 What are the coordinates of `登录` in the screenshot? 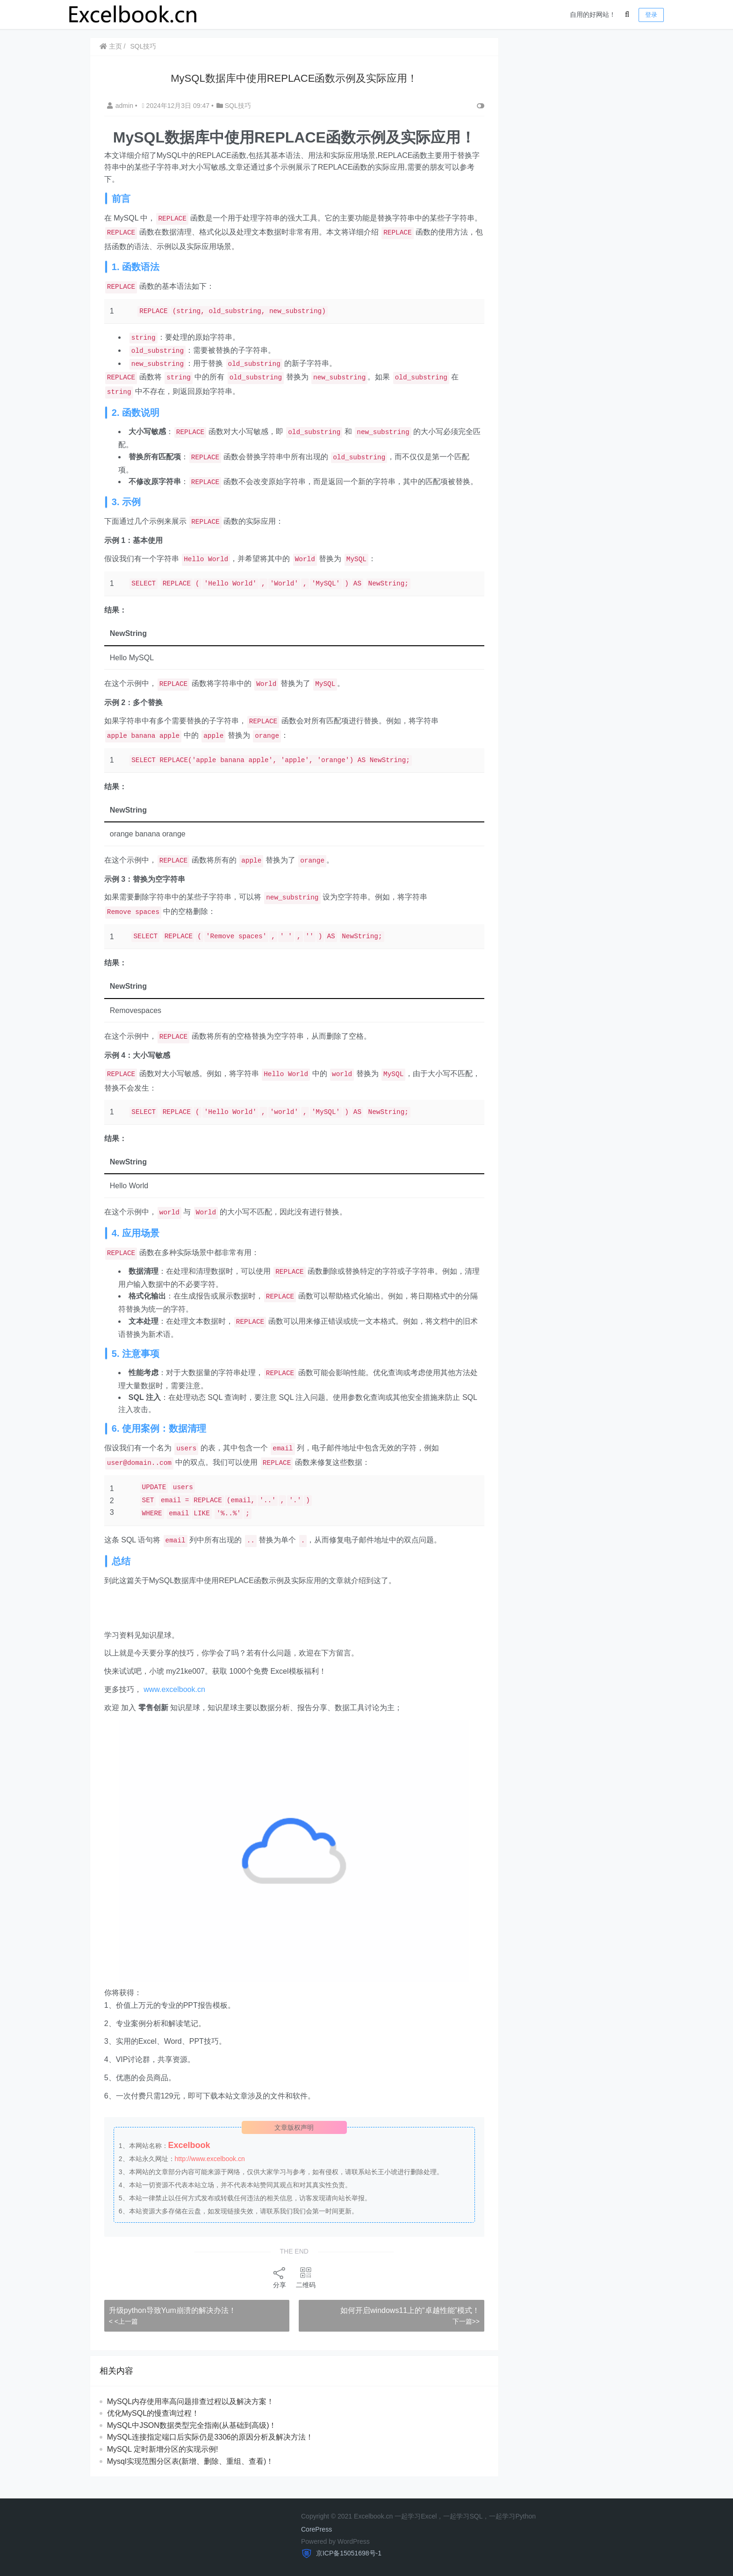 It's located at (651, 14).